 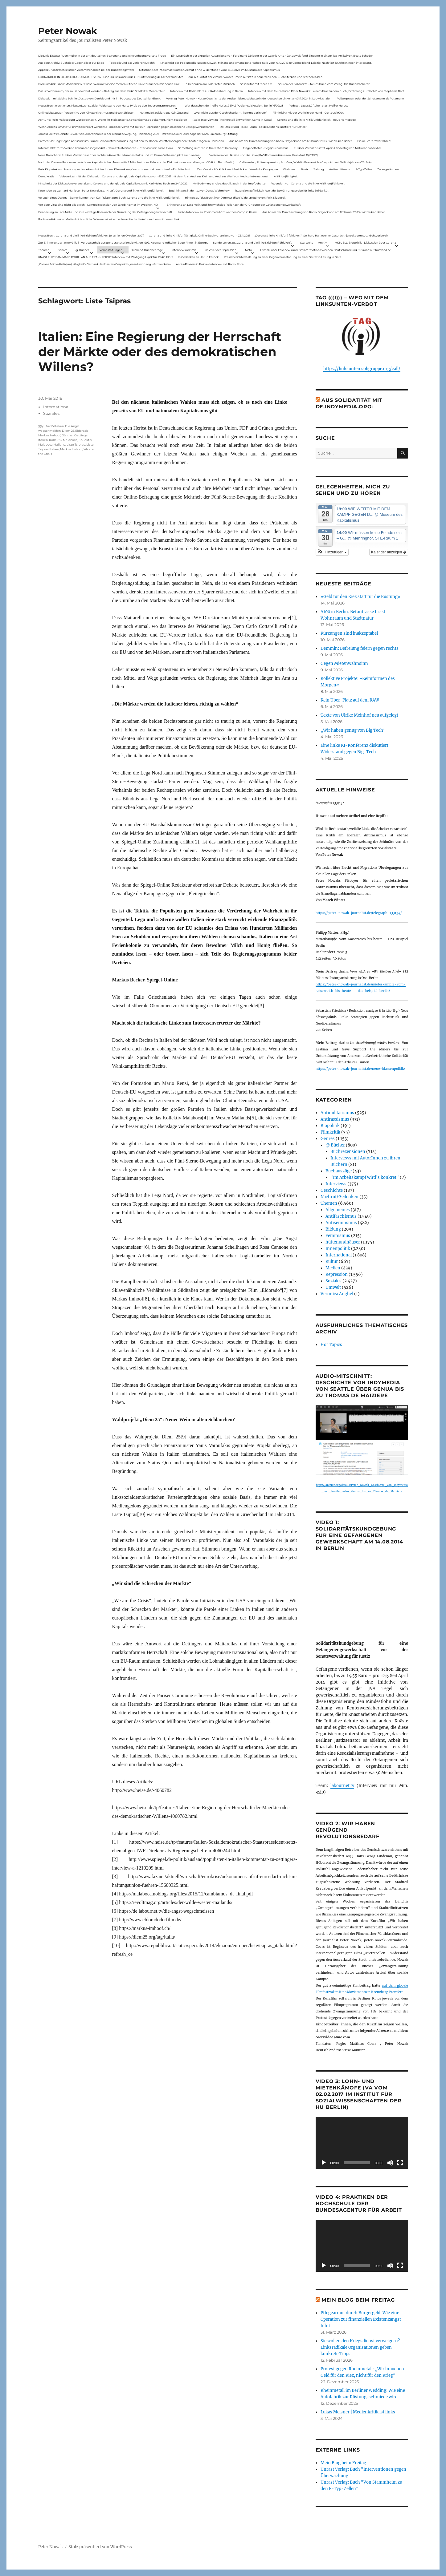 I want to click on KNAST FÜR JEAN-MARC ROUILLAN AUS FRANKREICH? Interview mit Wolfgang Hajek für Radio Flora, so click(x=105, y=257).